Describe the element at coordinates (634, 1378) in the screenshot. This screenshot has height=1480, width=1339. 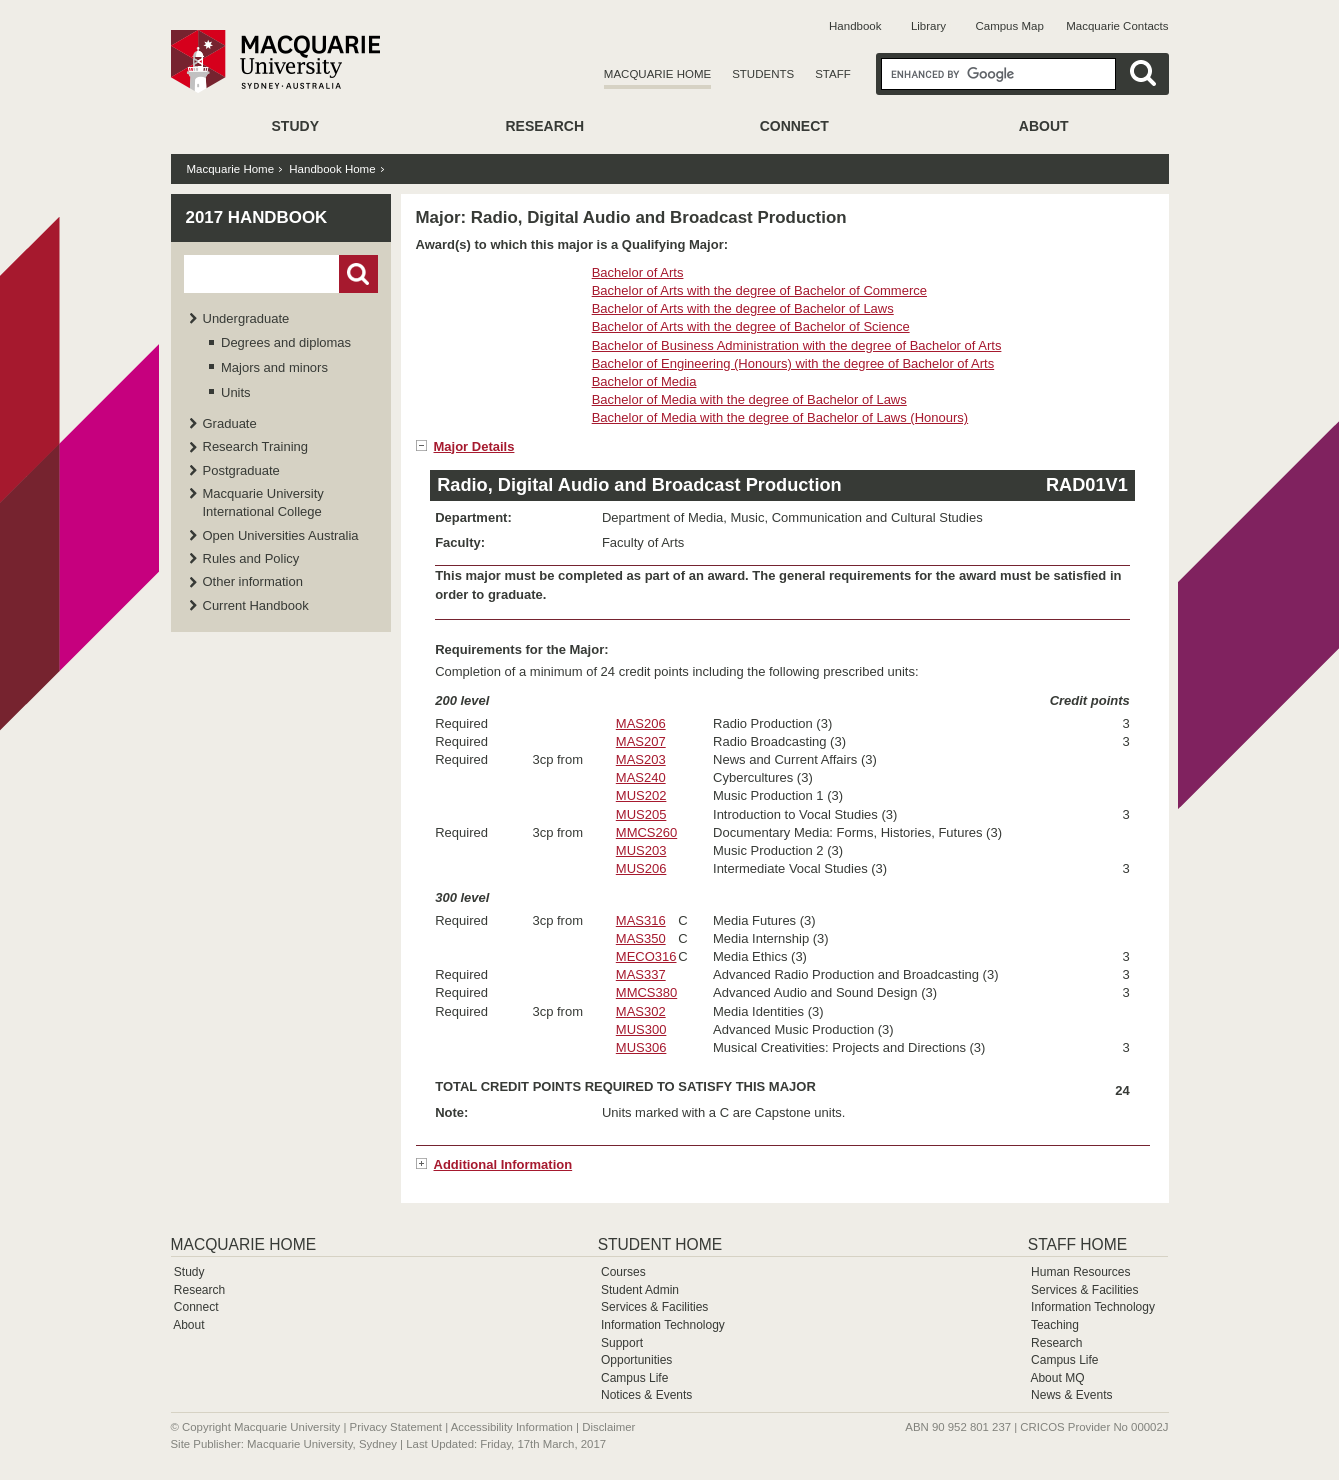
I see `Campus Life` at that location.